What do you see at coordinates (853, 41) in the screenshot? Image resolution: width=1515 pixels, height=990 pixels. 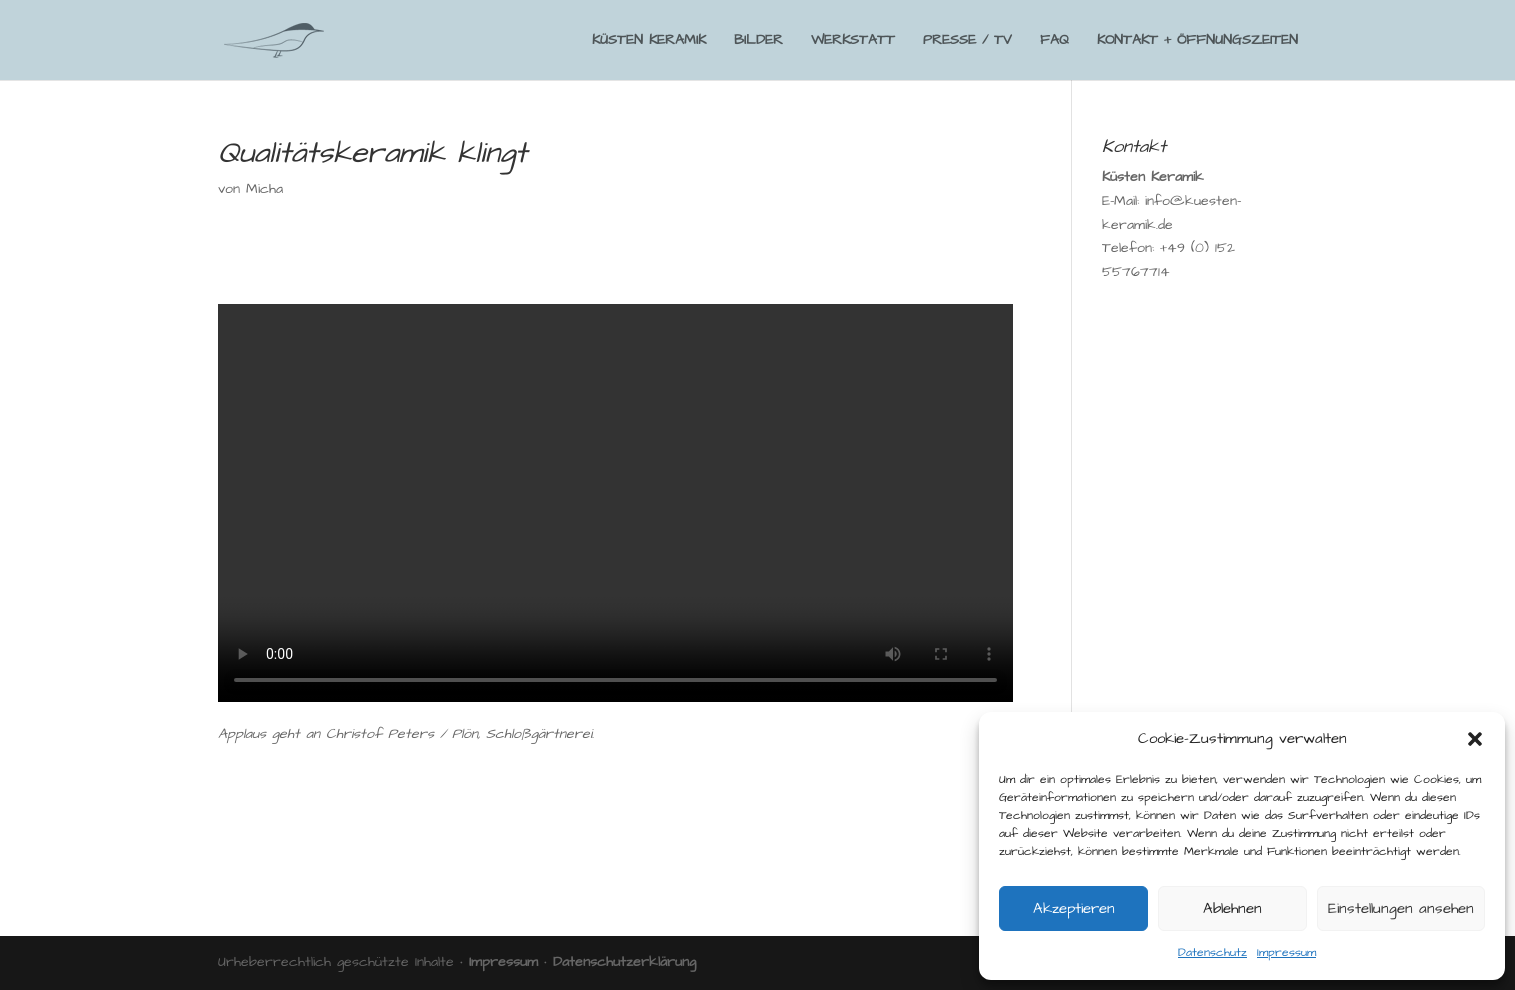 I see `WERKSTATT` at bounding box center [853, 41].